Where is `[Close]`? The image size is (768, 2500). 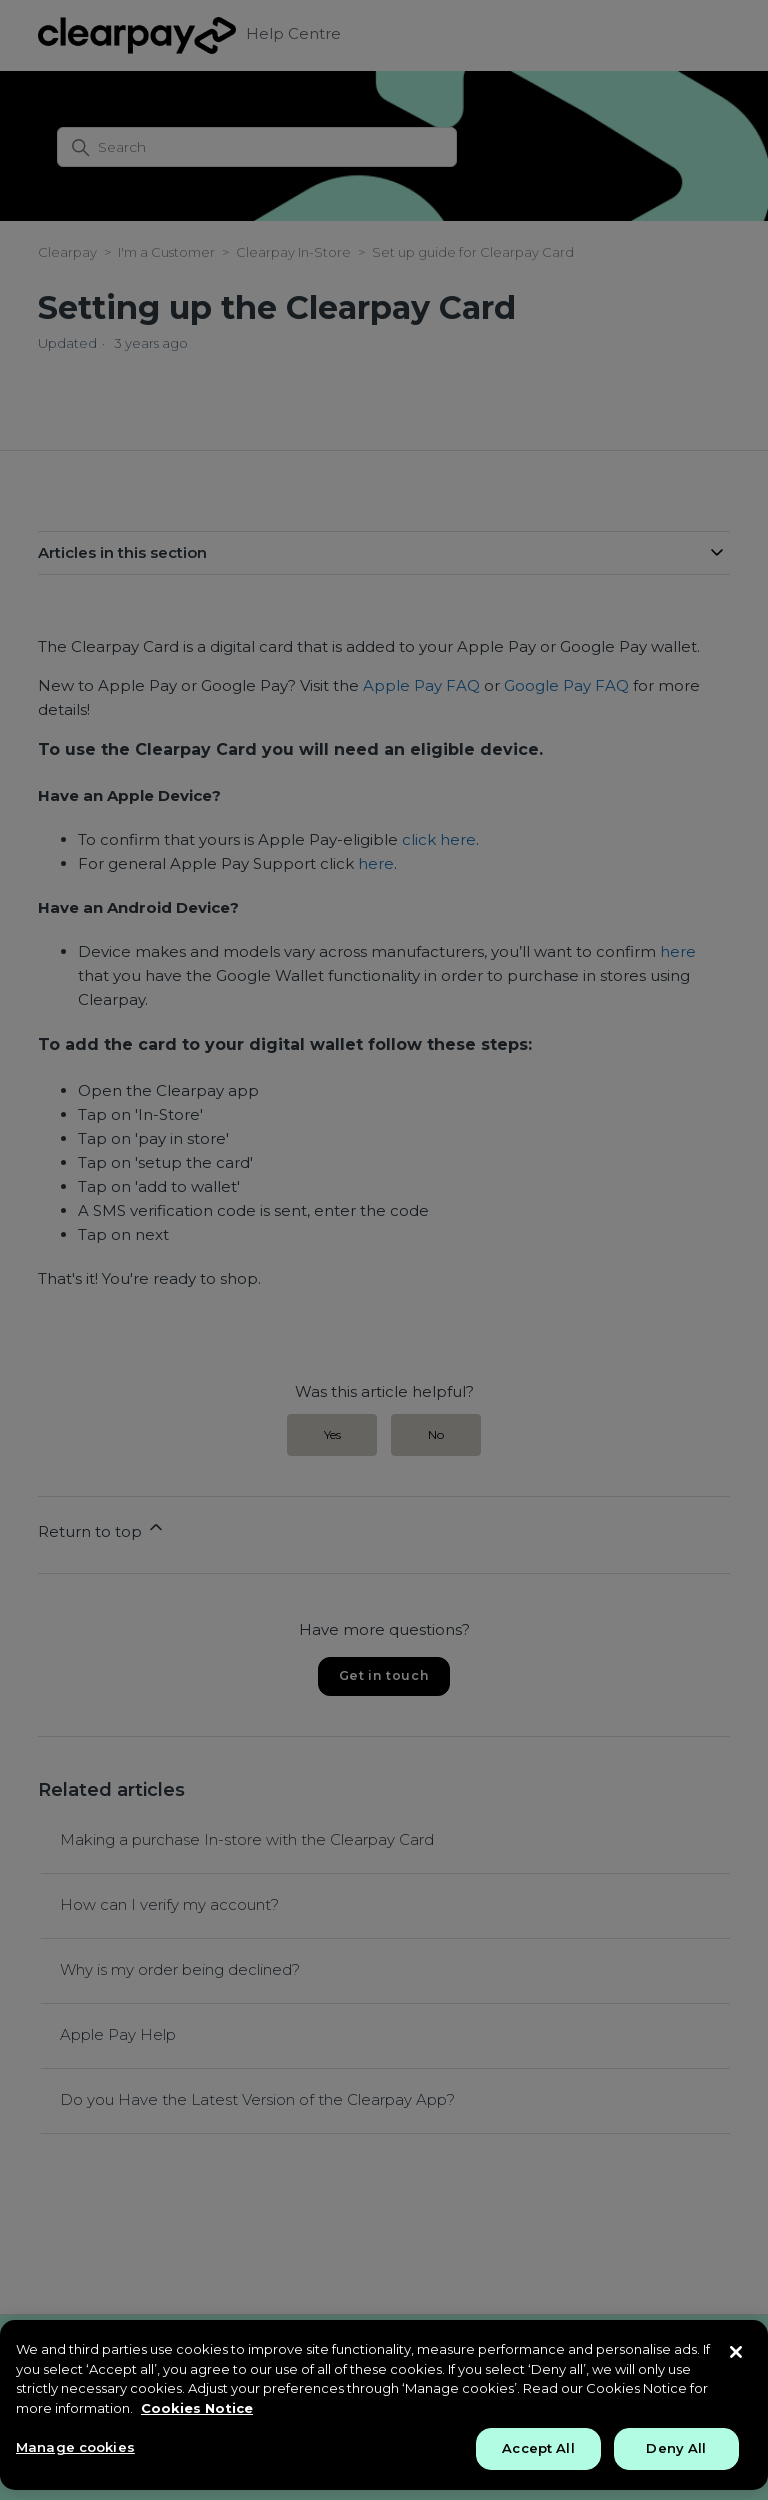 [Close] is located at coordinates (736, 2352).